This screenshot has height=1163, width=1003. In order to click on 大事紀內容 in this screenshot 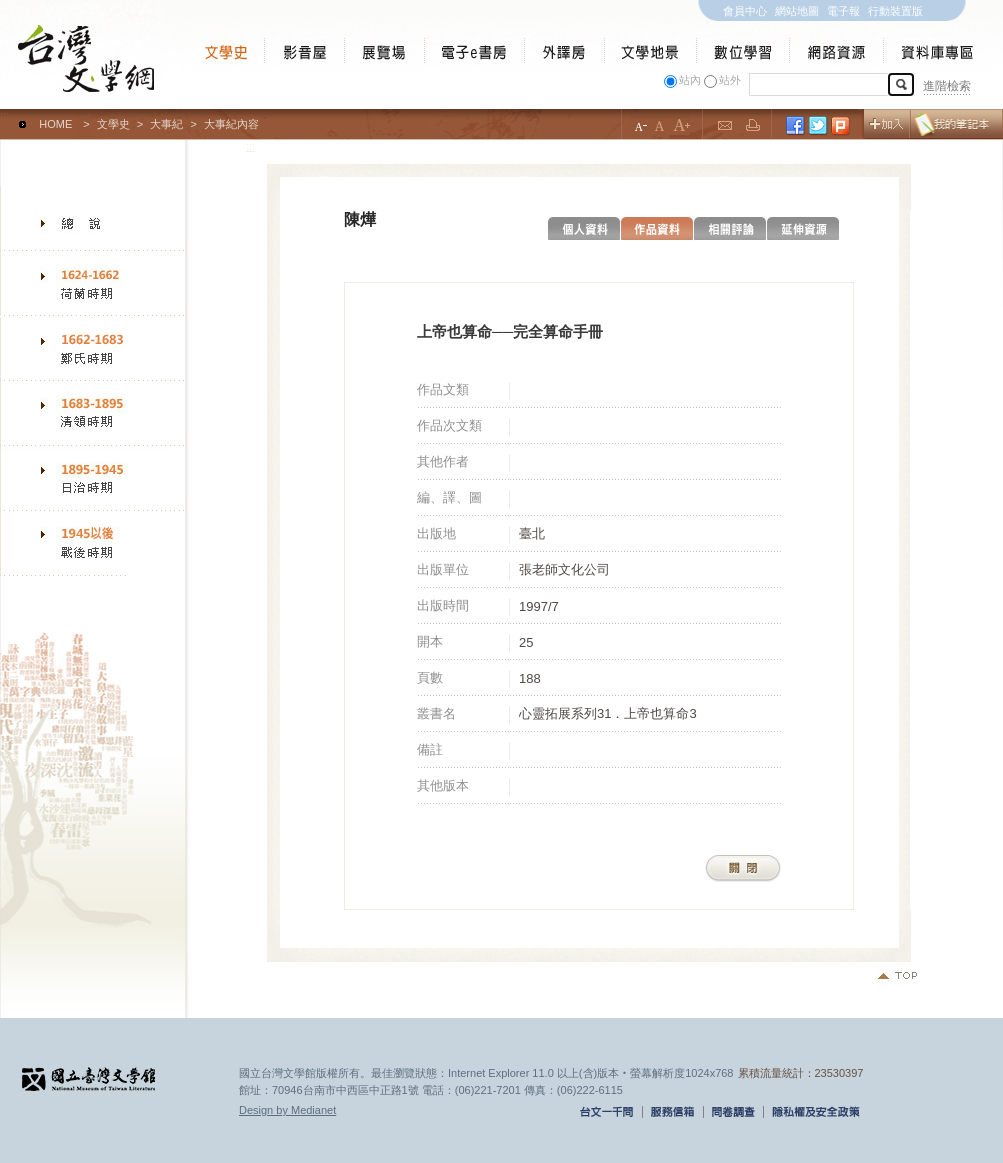, I will do `click(231, 124)`.